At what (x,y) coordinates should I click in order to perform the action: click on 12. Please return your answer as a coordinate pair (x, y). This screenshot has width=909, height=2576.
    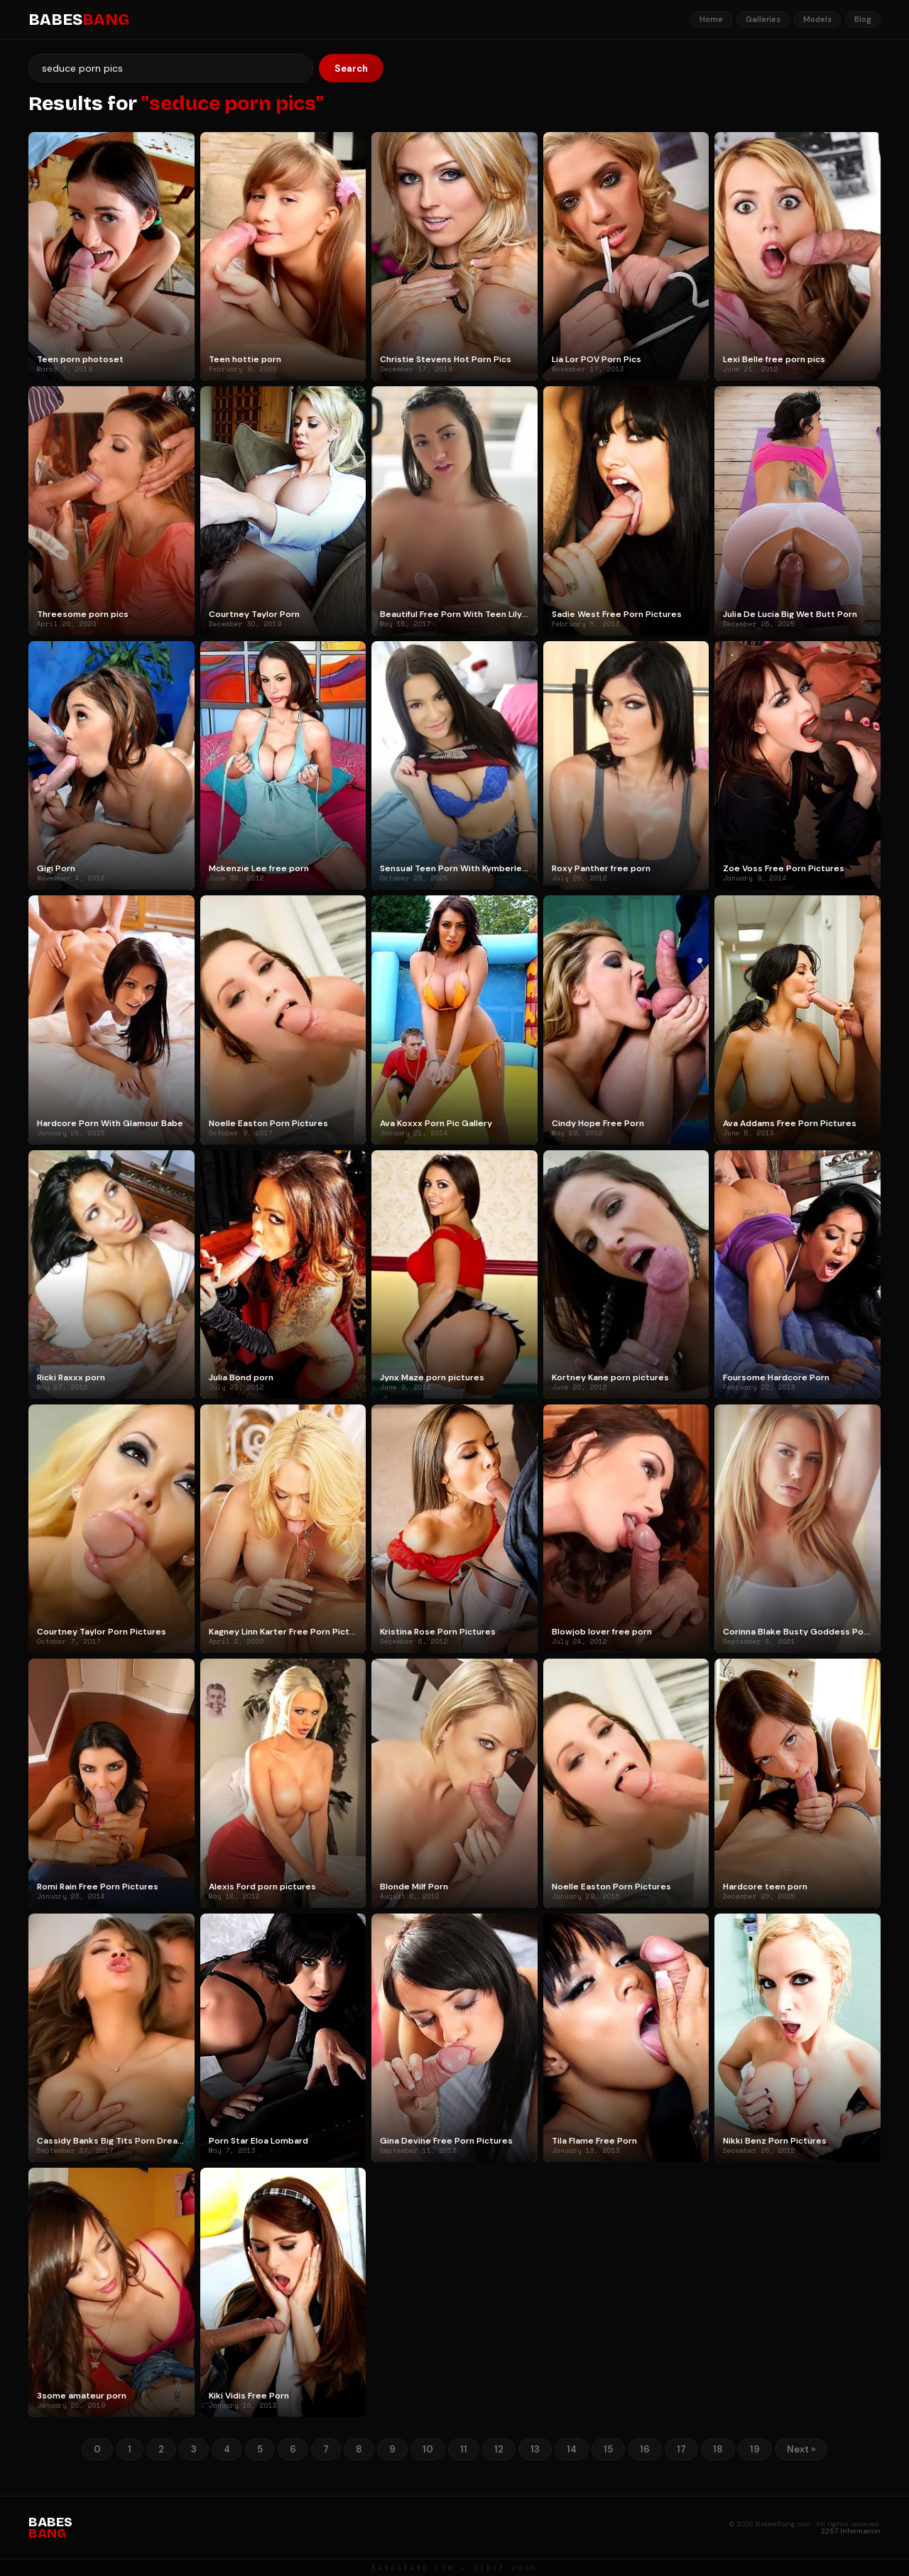
    Looking at the image, I should click on (499, 2449).